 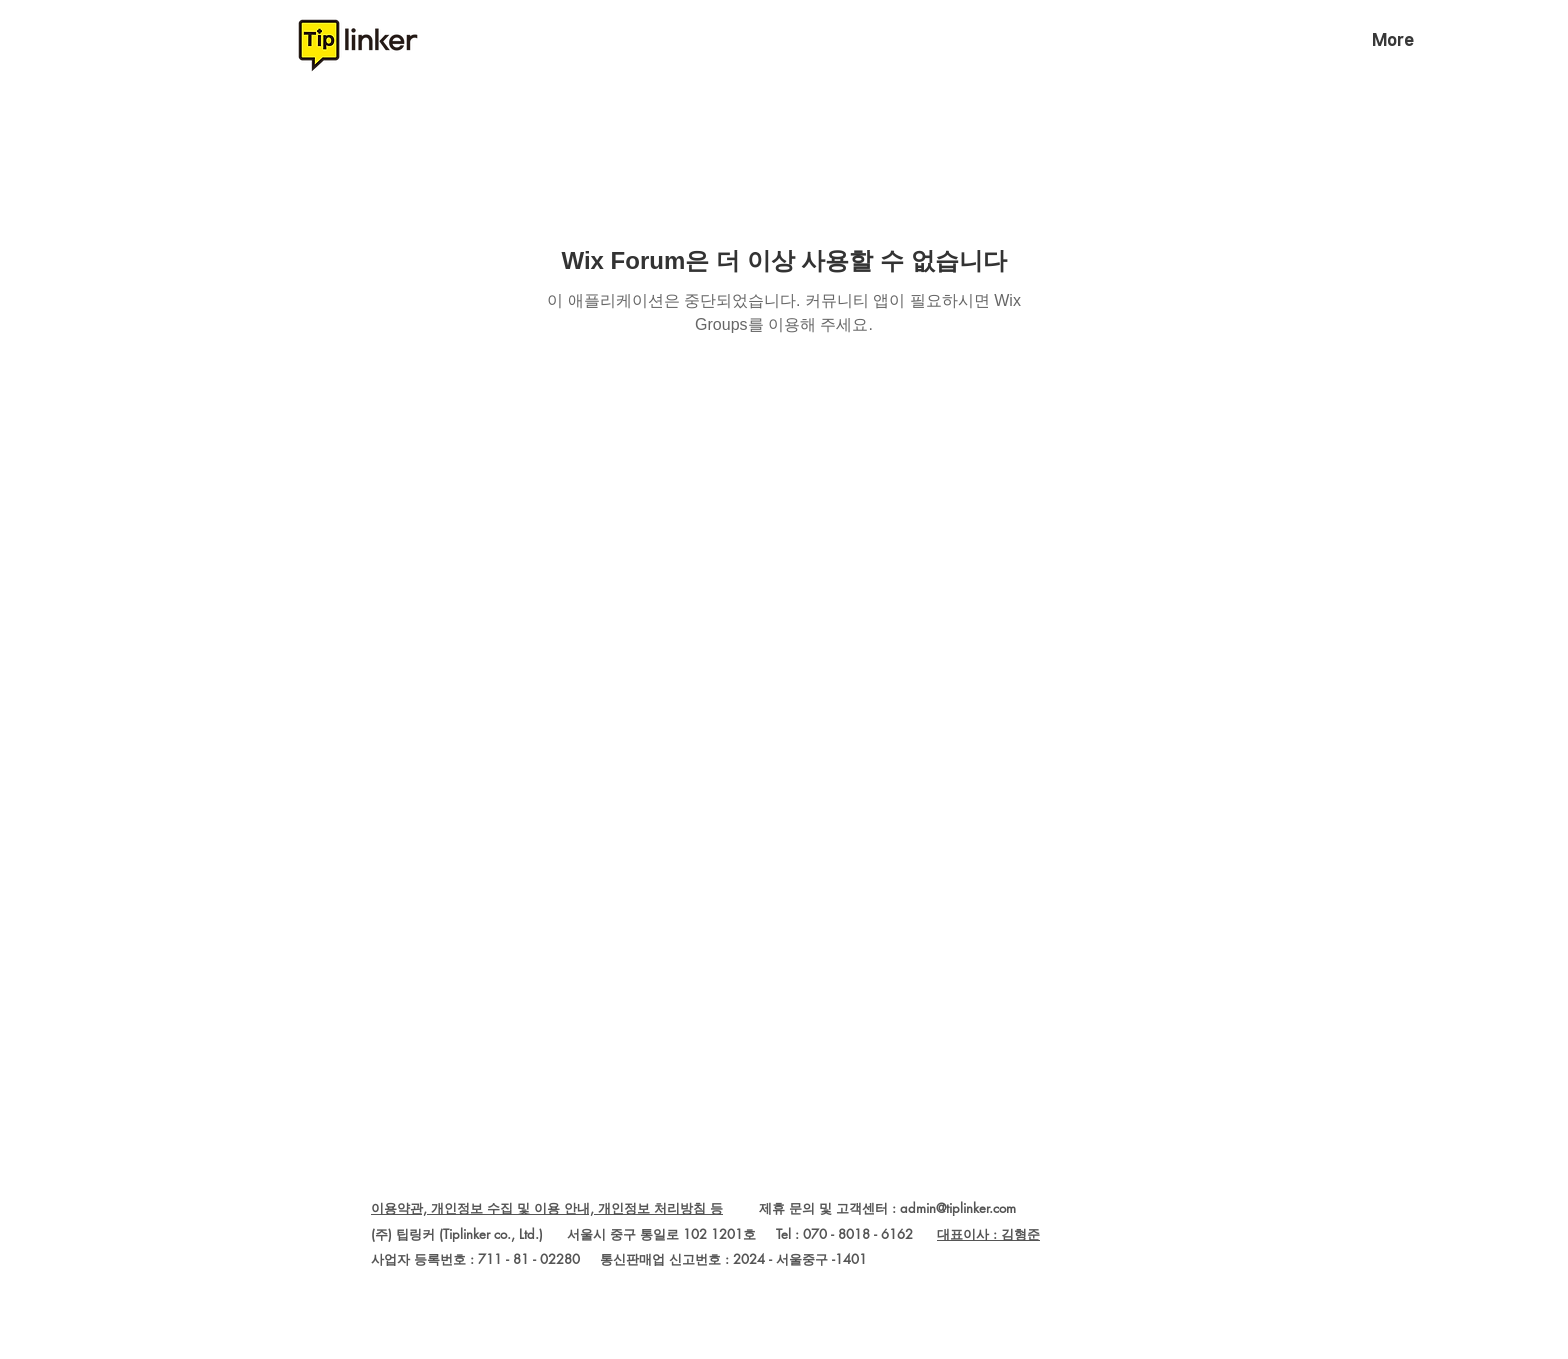 I want to click on 사업자 등록번호 : 711 - 81 - 02280, so click(x=475, y=1259).